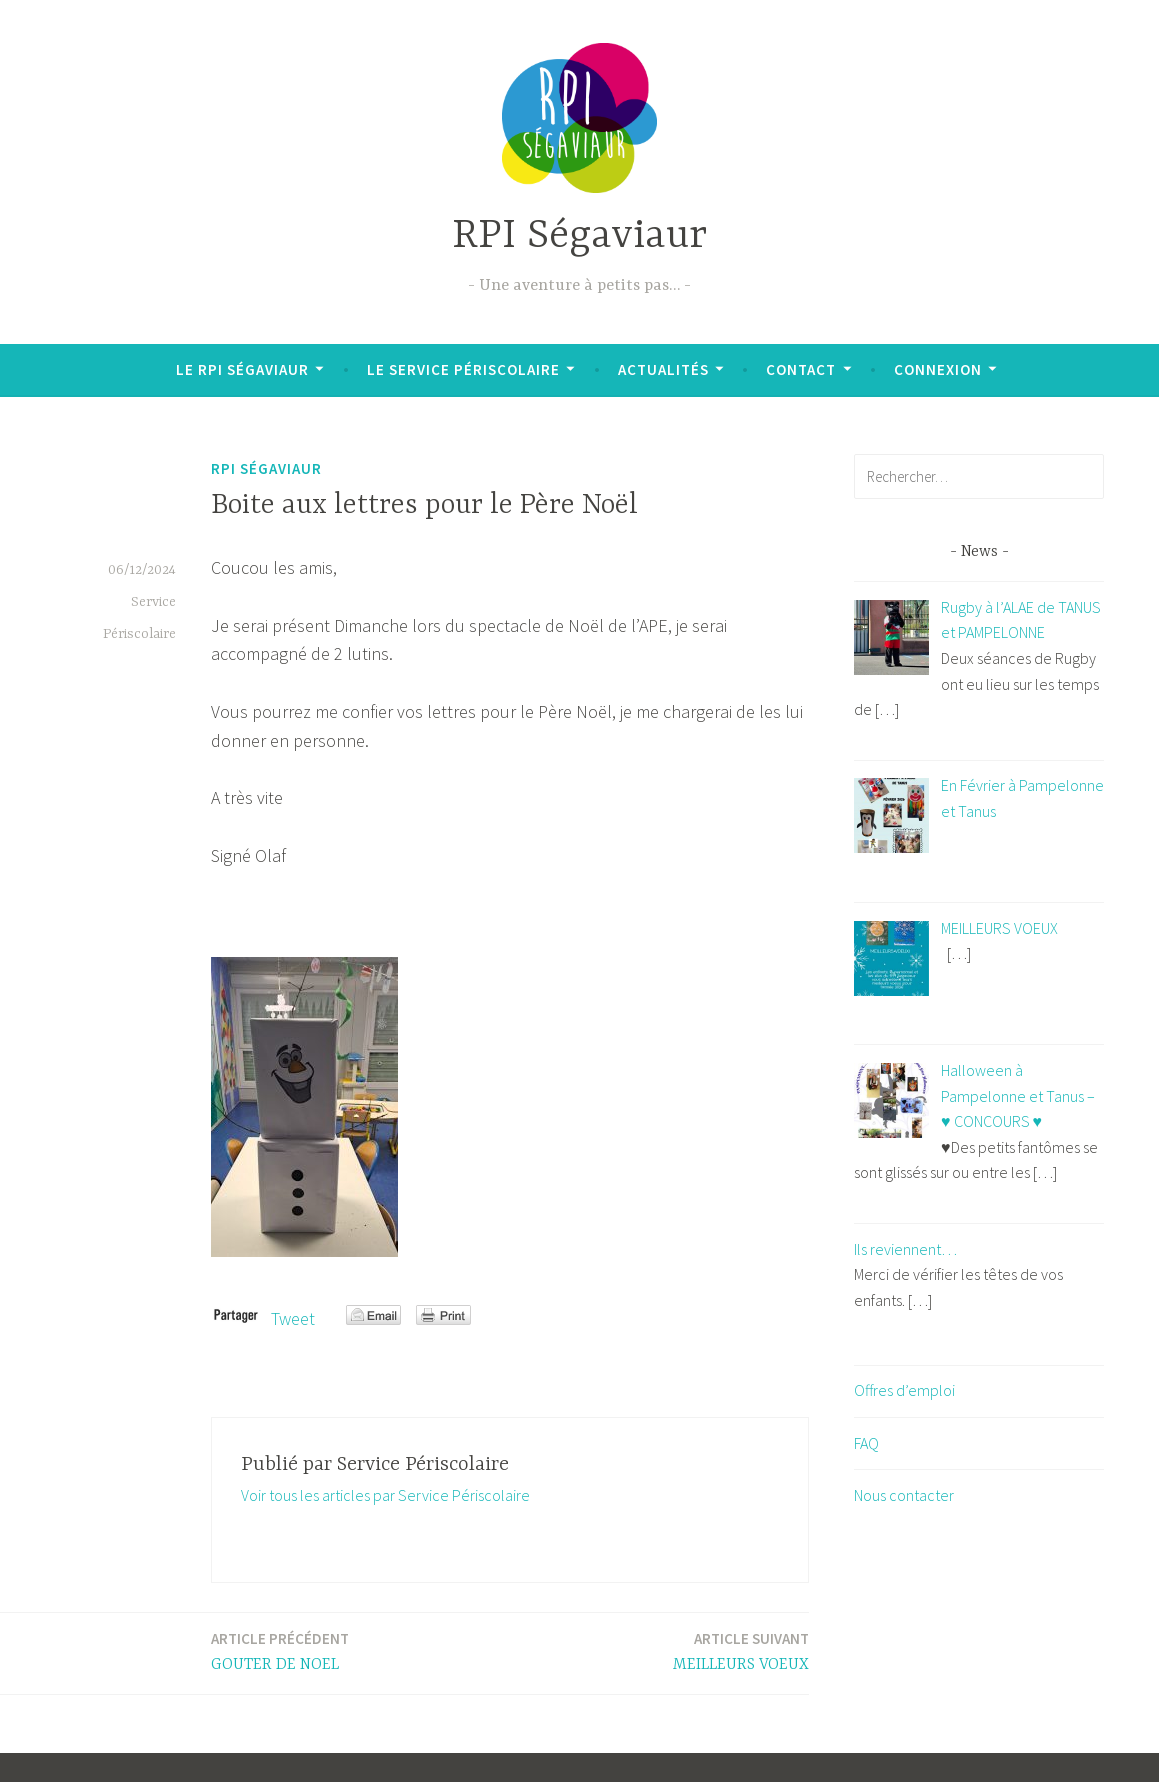  I want to click on Contact, so click(801, 369).